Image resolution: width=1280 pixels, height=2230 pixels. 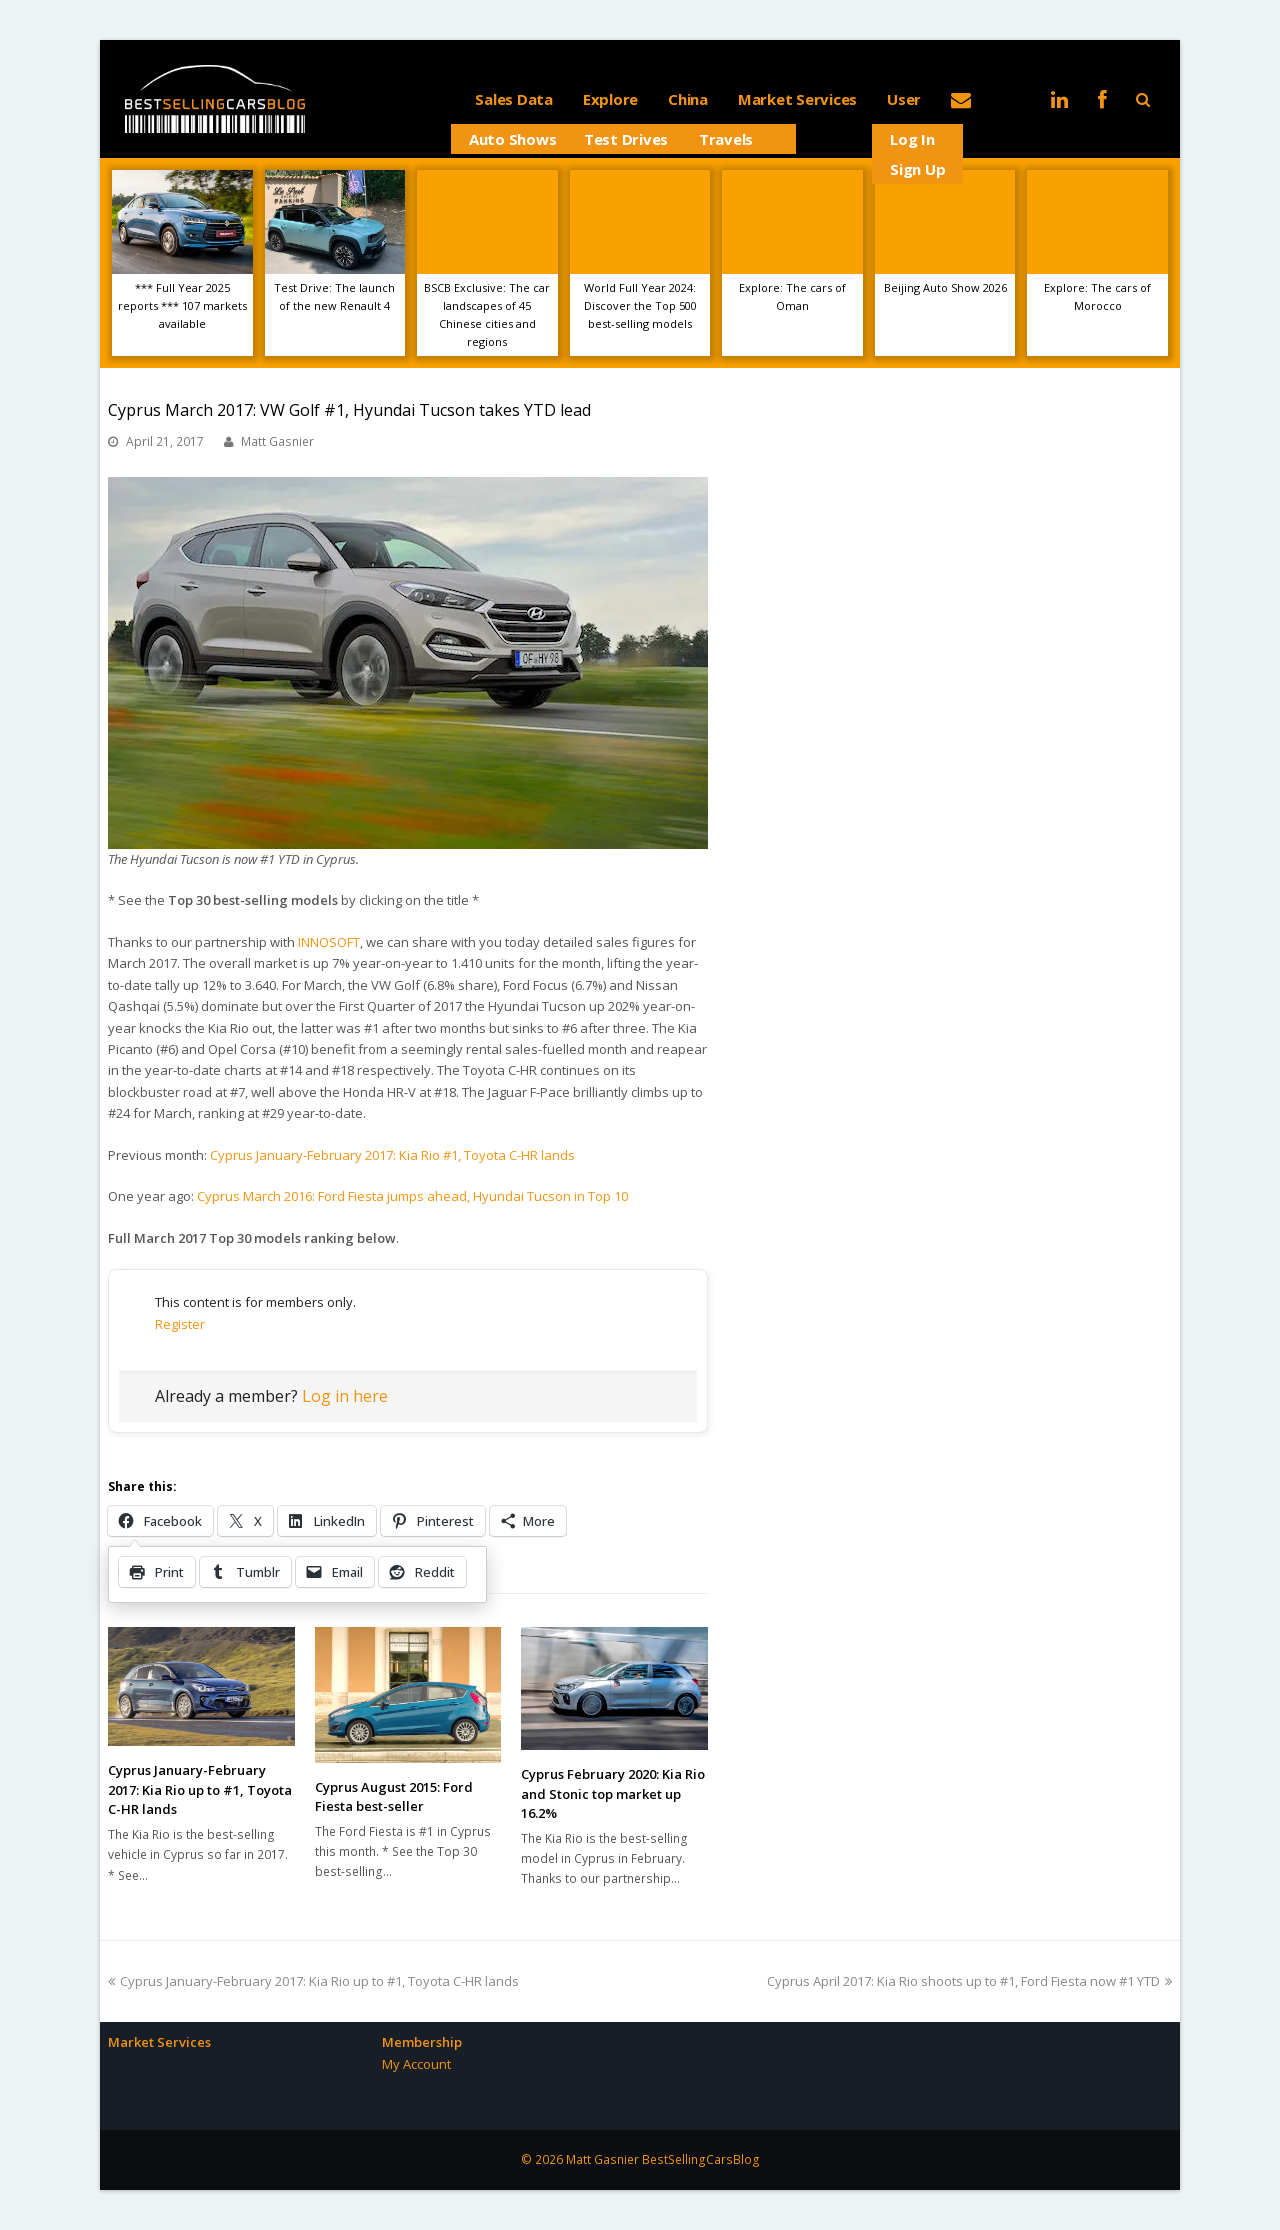 What do you see at coordinates (277, 441) in the screenshot?
I see `Matt Gasnier` at bounding box center [277, 441].